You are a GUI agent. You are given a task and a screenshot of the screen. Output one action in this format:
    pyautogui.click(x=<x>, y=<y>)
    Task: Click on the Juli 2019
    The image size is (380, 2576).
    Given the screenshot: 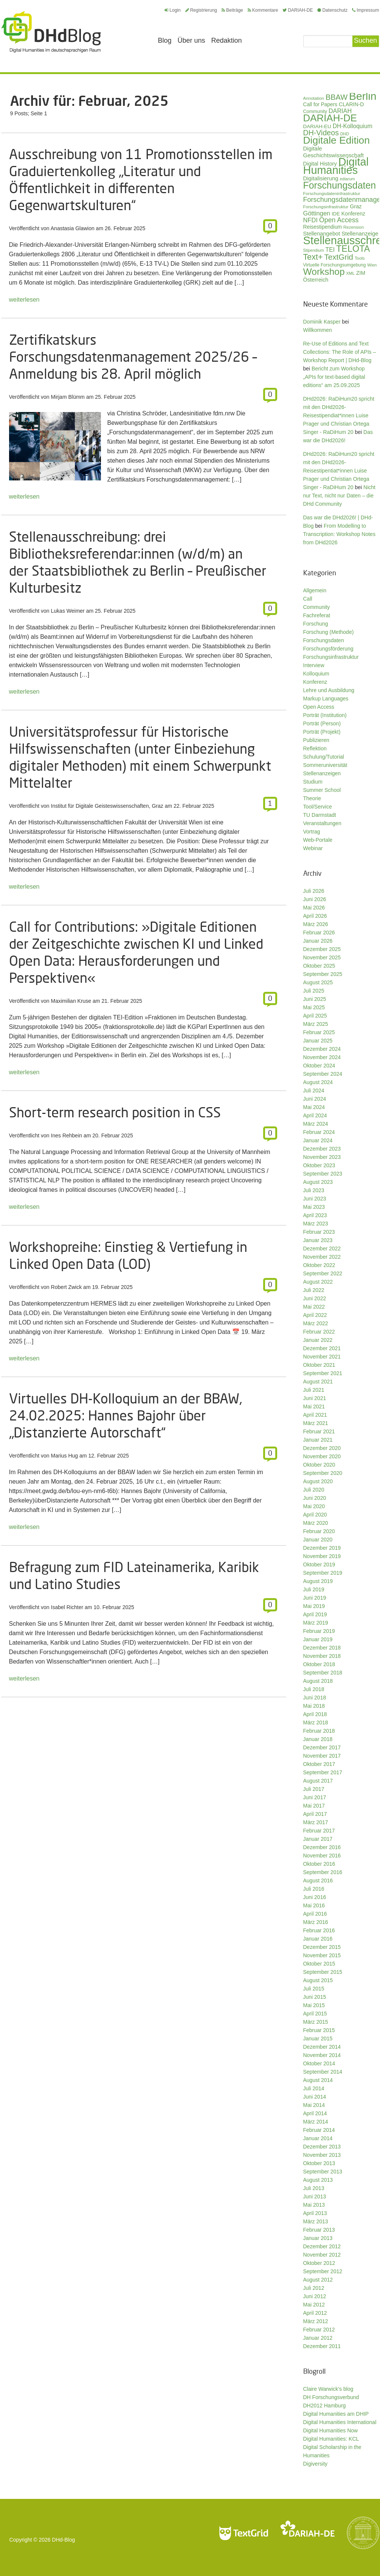 What is the action you would take?
    pyautogui.click(x=313, y=1589)
    